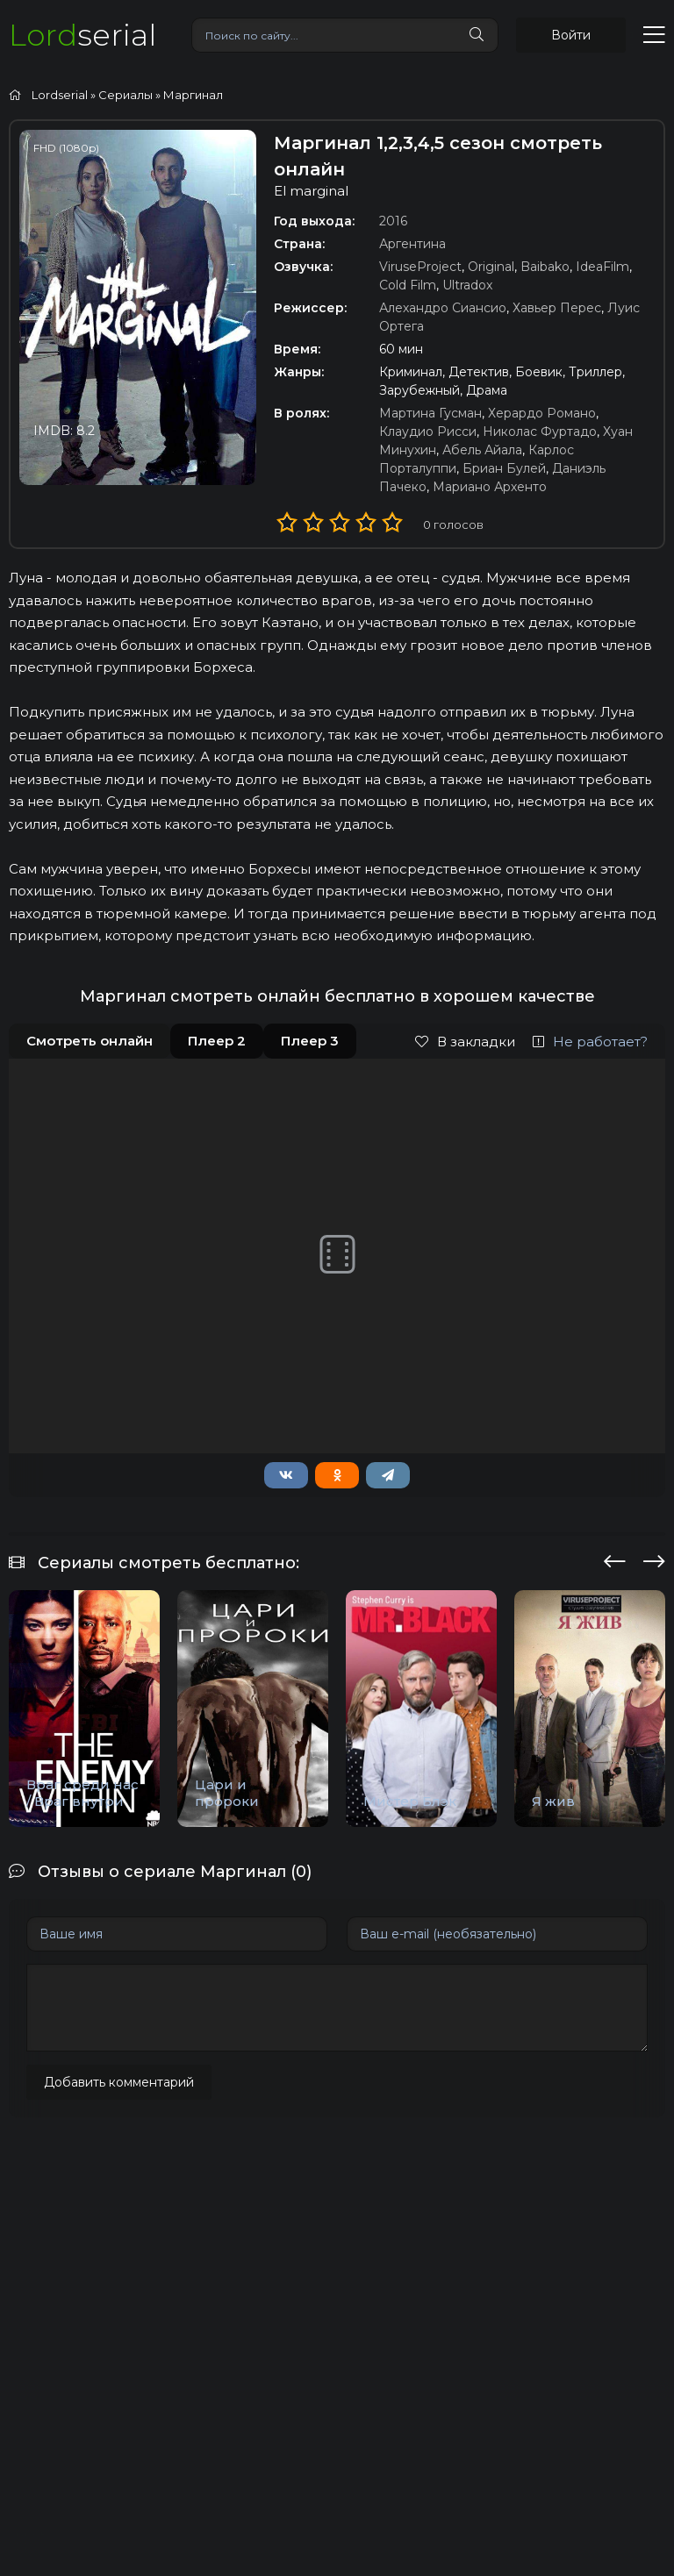  What do you see at coordinates (428, 431) in the screenshot?
I see `Клаудио Рисси` at bounding box center [428, 431].